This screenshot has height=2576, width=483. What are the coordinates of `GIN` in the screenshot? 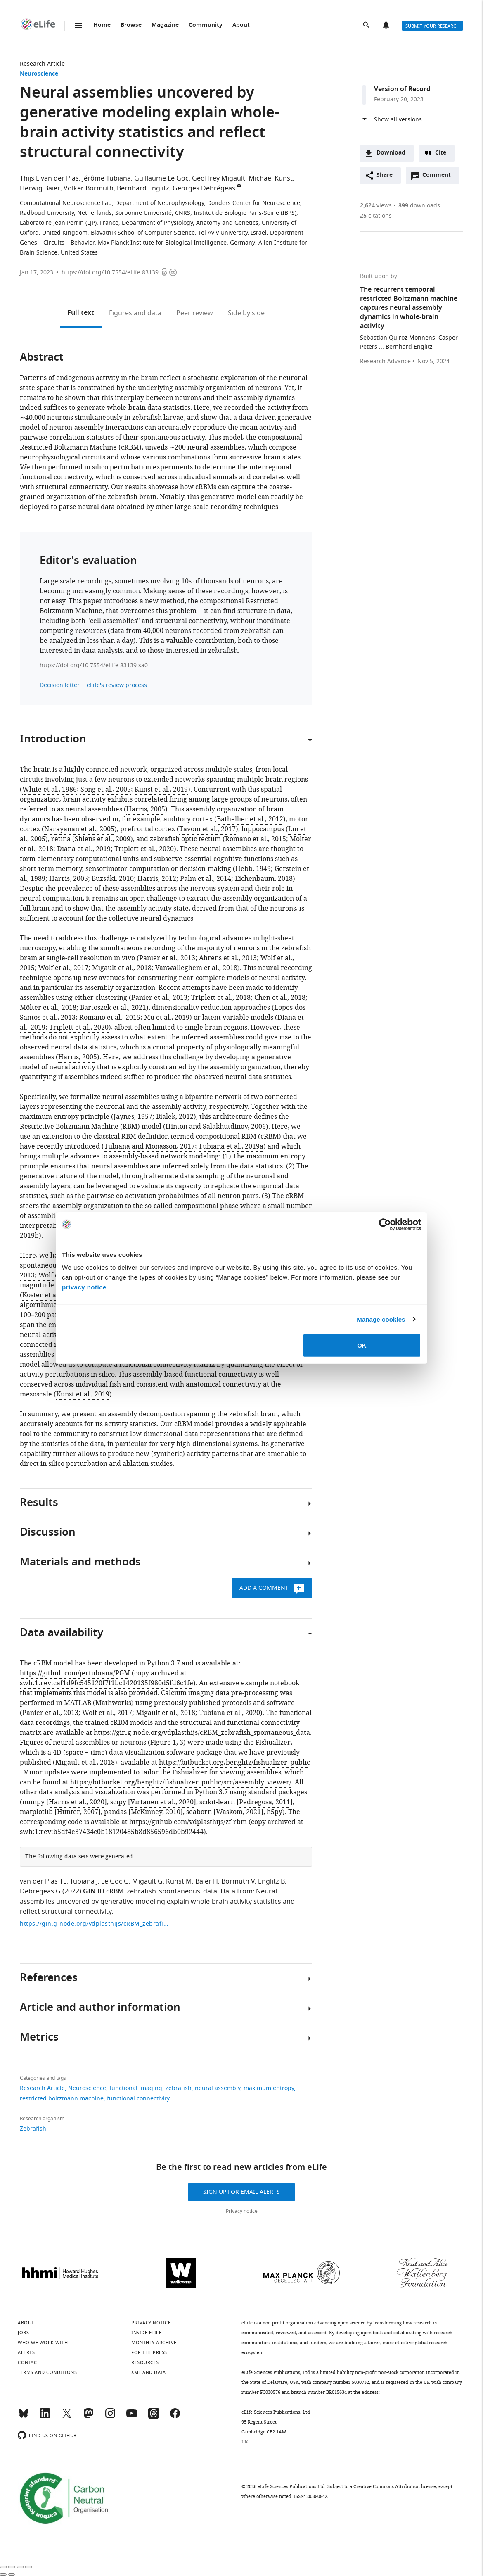 It's located at (89, 1891).